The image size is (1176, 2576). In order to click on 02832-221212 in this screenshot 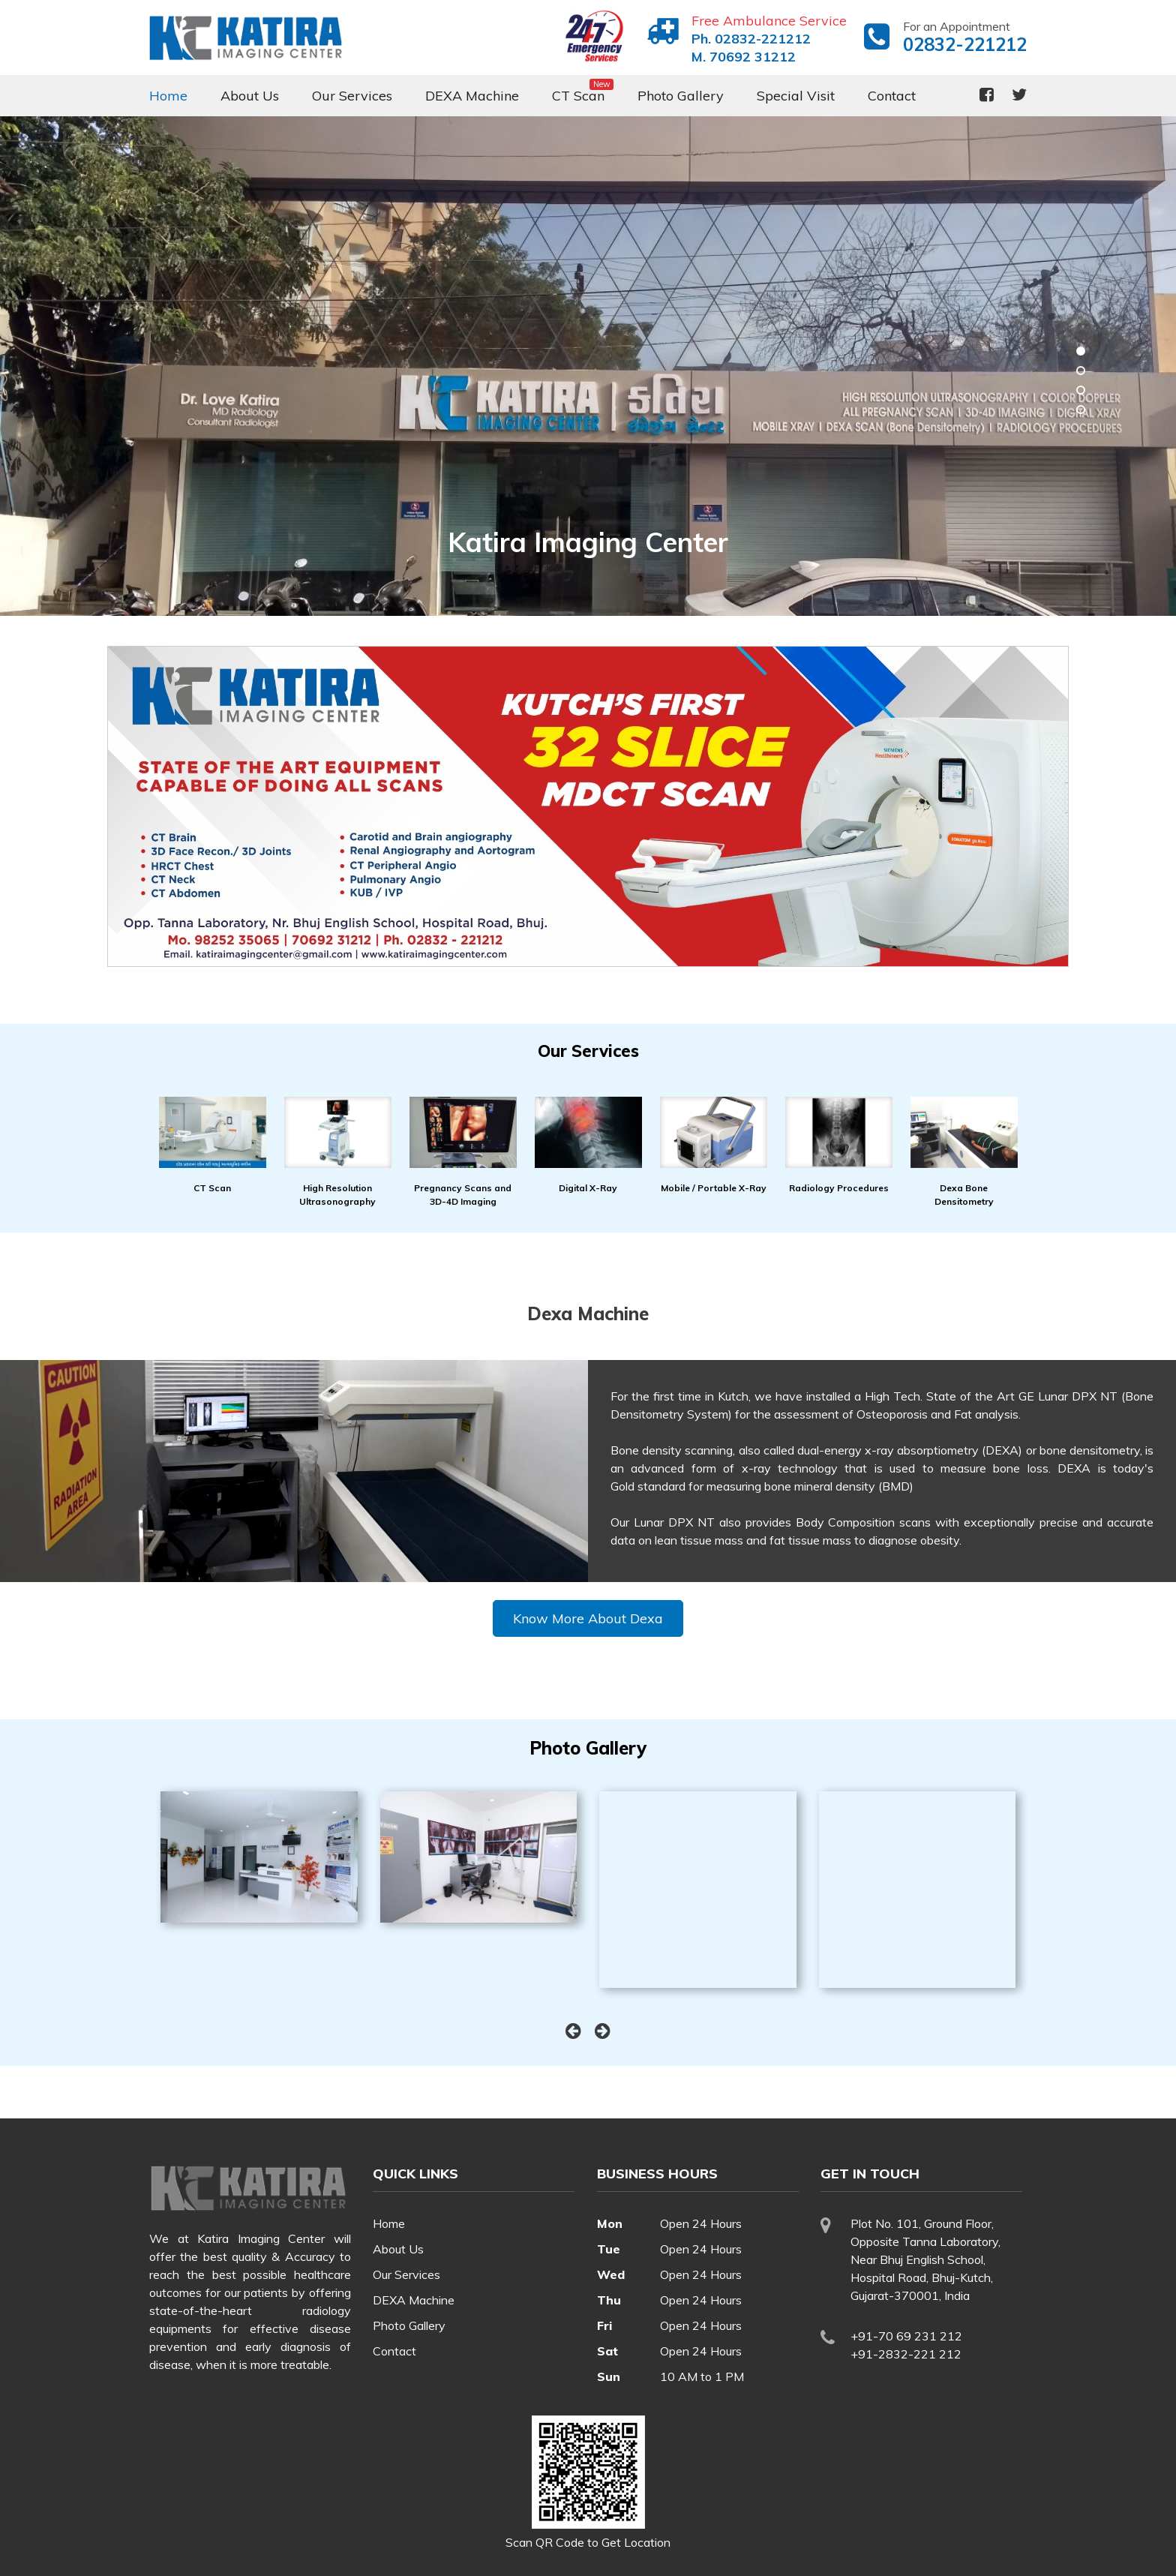, I will do `click(965, 44)`.